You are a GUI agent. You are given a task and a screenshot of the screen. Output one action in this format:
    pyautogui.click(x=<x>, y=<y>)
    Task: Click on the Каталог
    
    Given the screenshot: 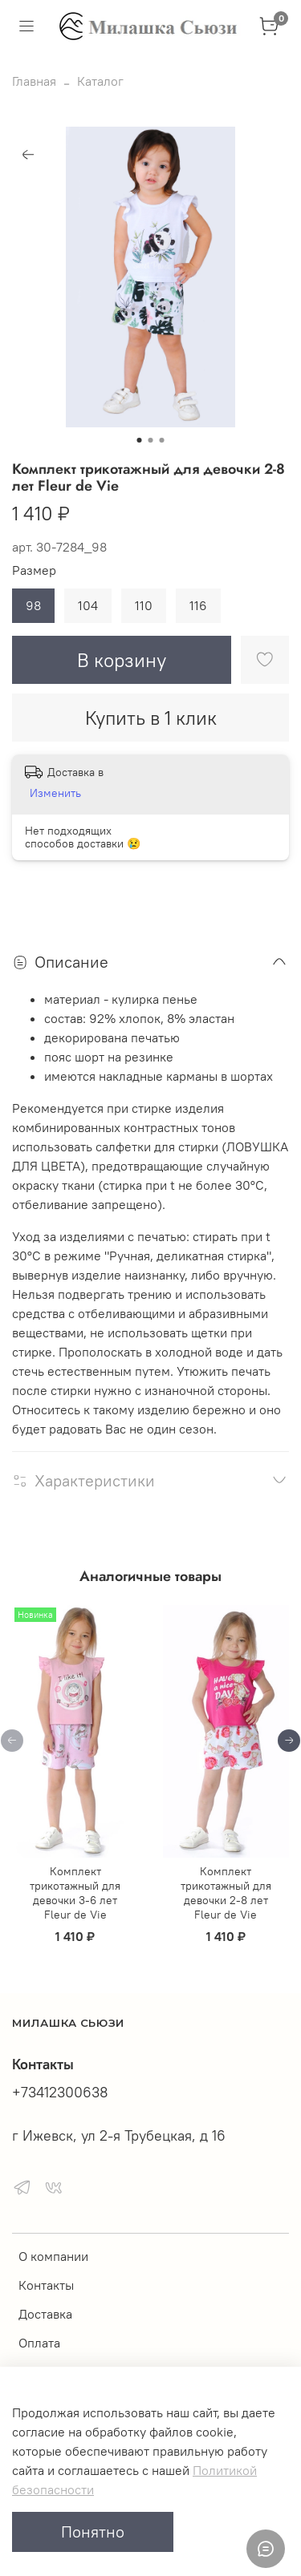 What is the action you would take?
    pyautogui.click(x=100, y=81)
    